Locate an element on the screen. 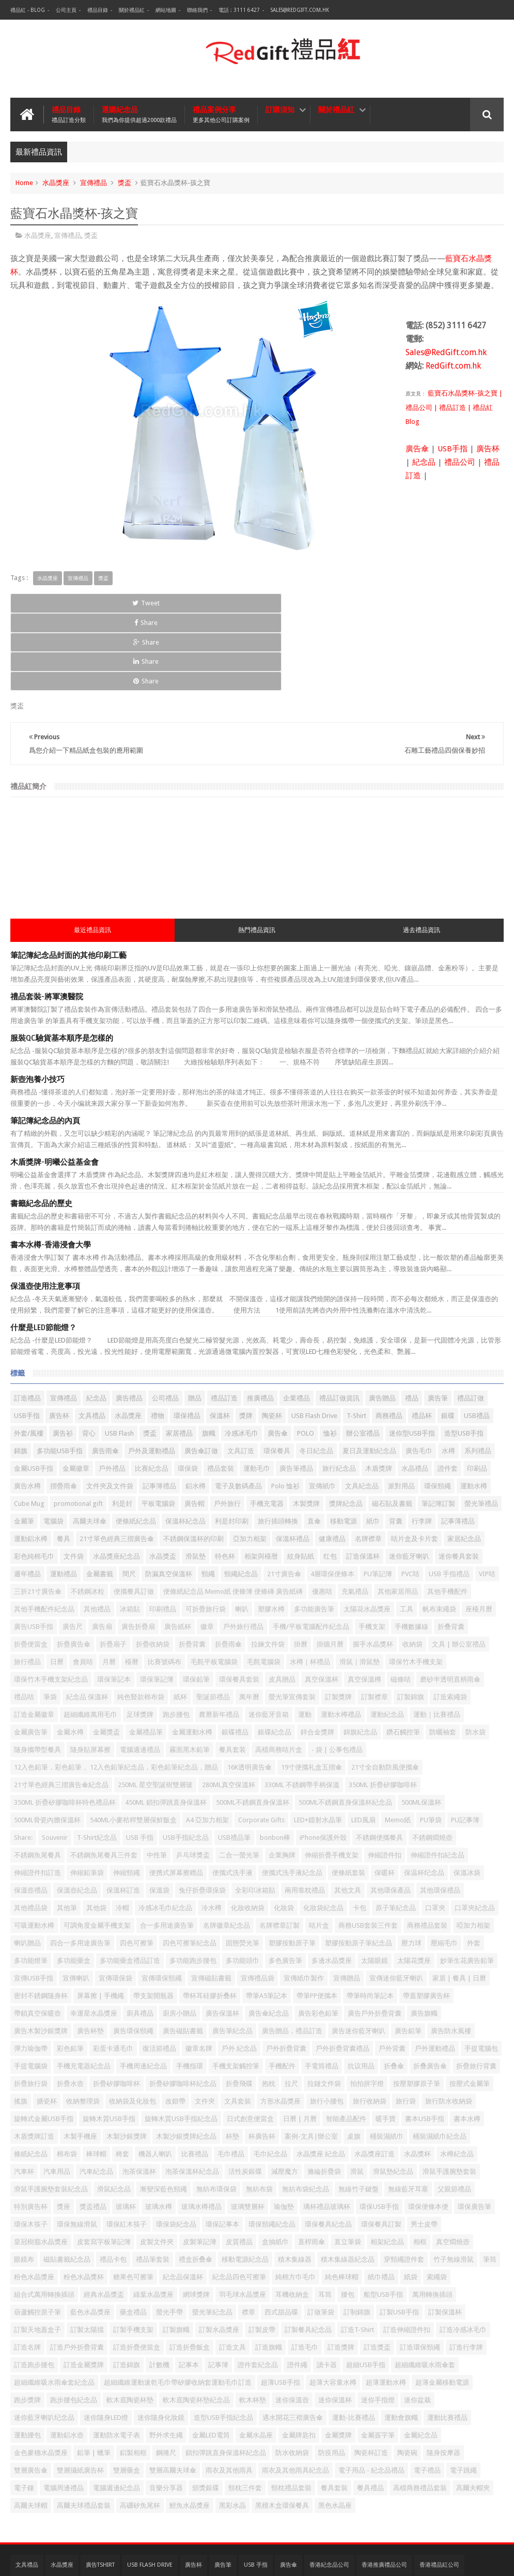  運動防水電子表 is located at coordinates (116, 2357).